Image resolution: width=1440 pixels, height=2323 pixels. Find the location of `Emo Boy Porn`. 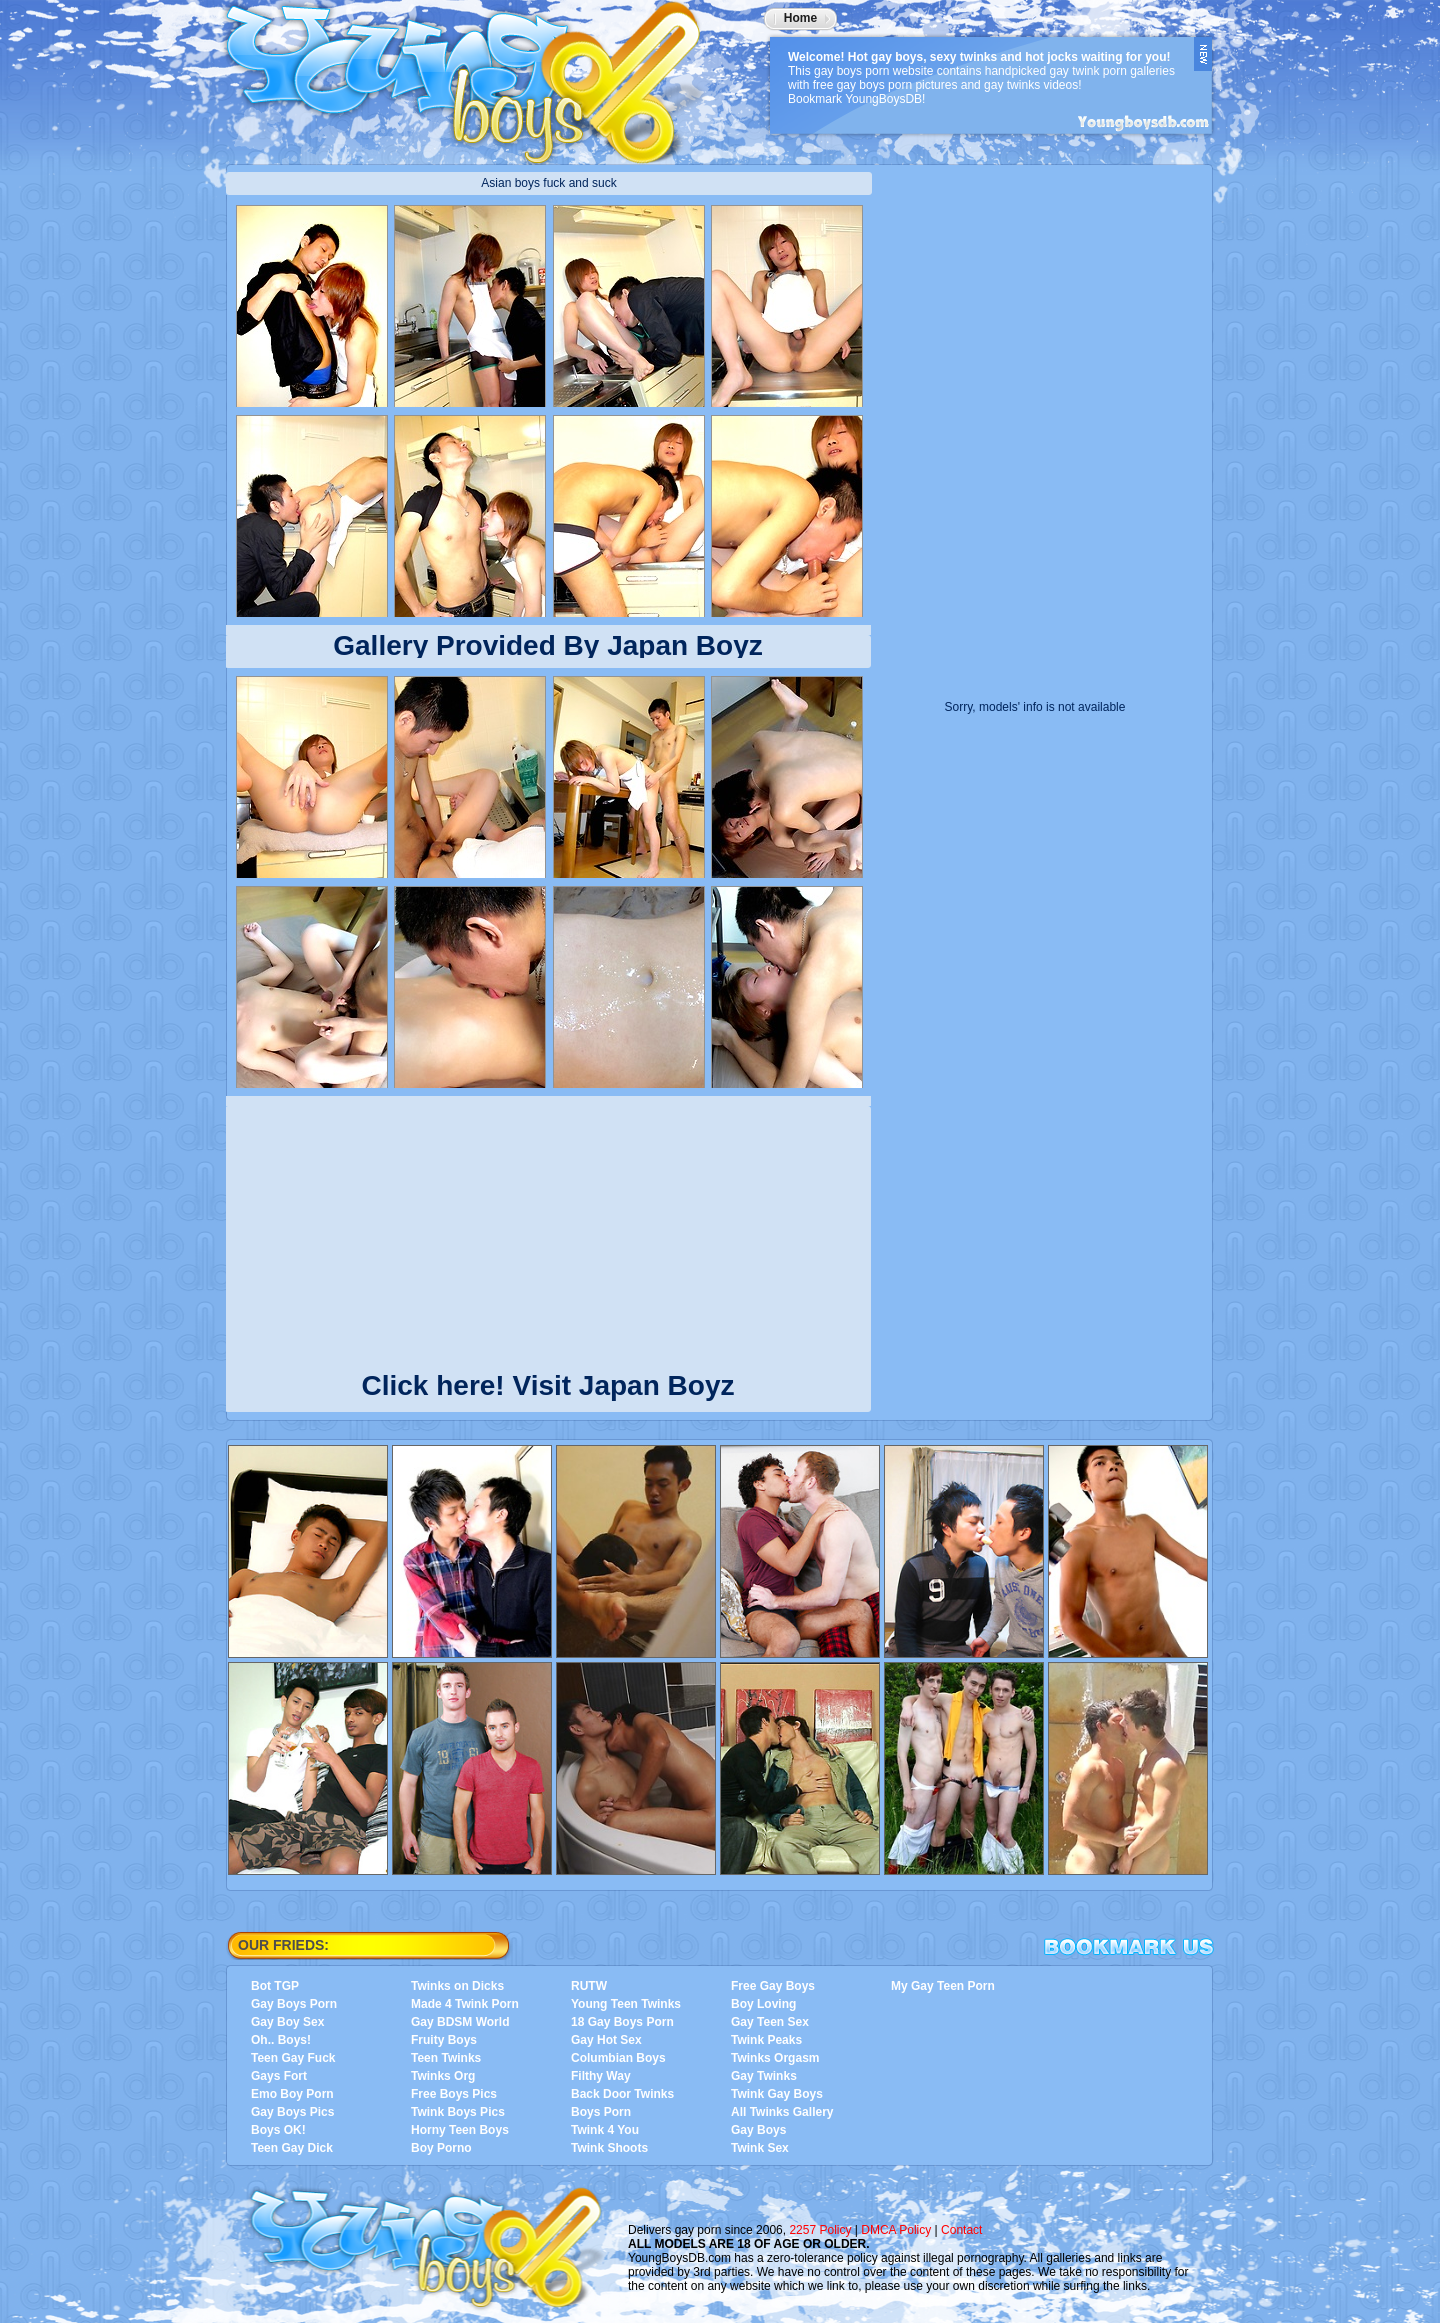

Emo Boy Porn is located at coordinates (292, 2094).